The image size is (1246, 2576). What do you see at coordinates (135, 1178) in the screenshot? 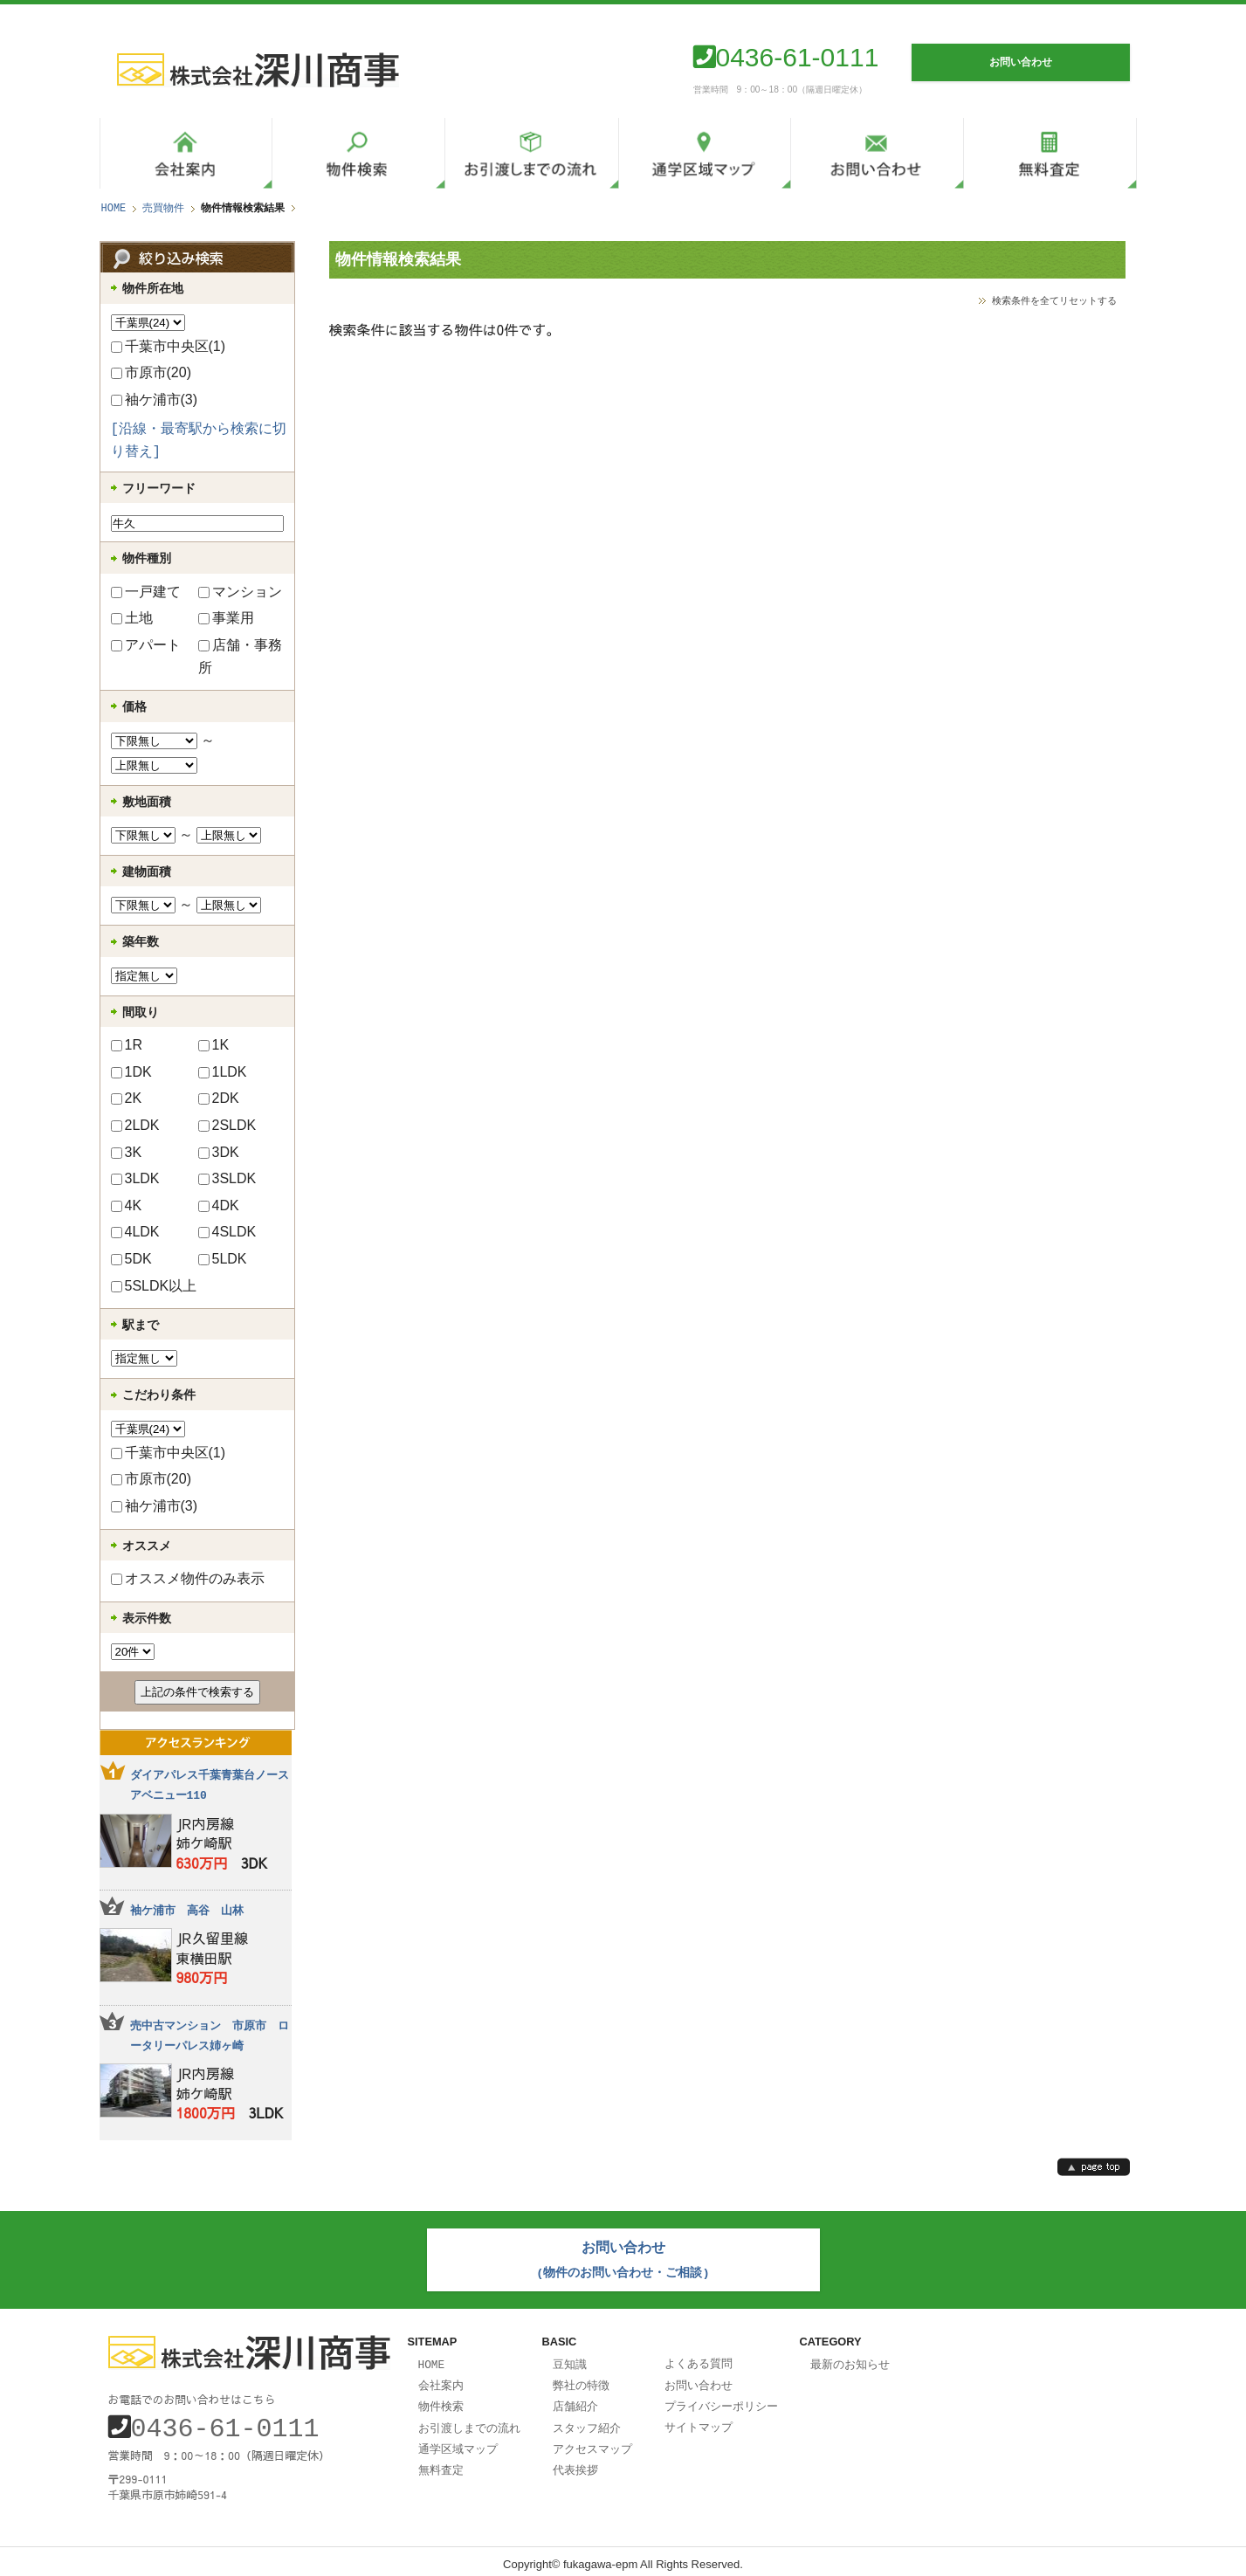
I see `3LDK` at bounding box center [135, 1178].